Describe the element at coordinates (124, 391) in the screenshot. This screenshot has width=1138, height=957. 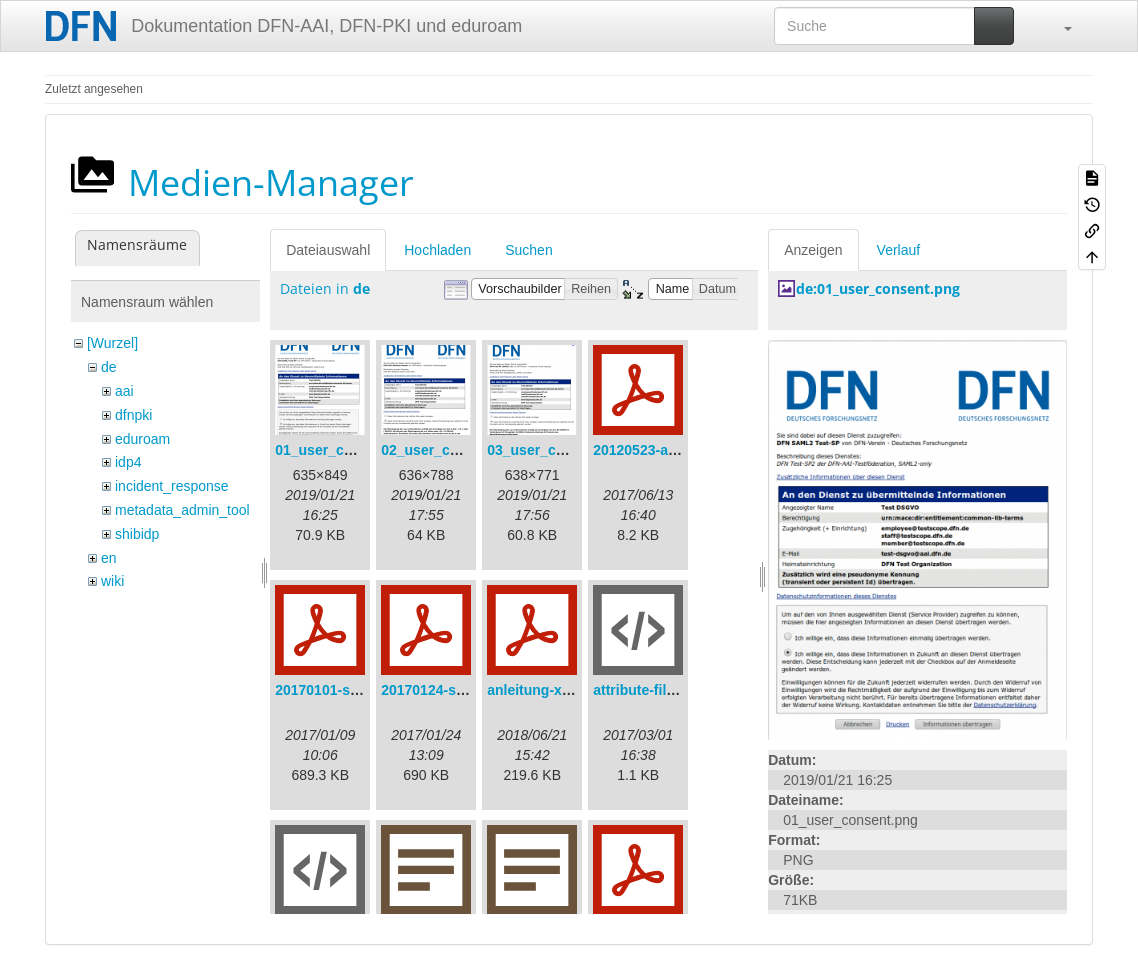
I see `aai` at that location.